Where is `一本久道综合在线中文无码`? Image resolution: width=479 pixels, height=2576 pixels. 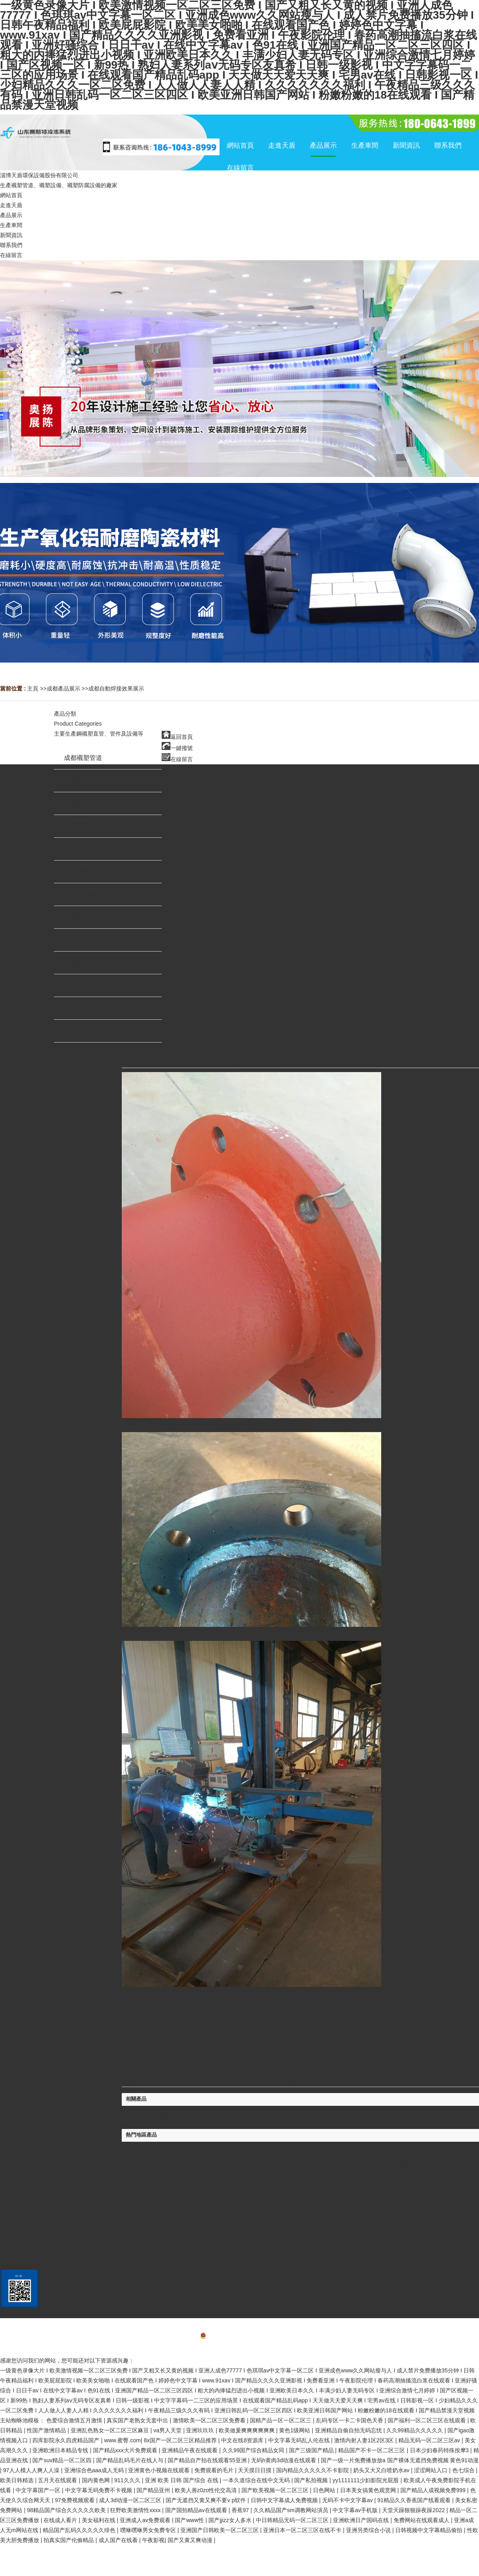
一本久道综合在线中文无码 is located at coordinates (257, 2480).